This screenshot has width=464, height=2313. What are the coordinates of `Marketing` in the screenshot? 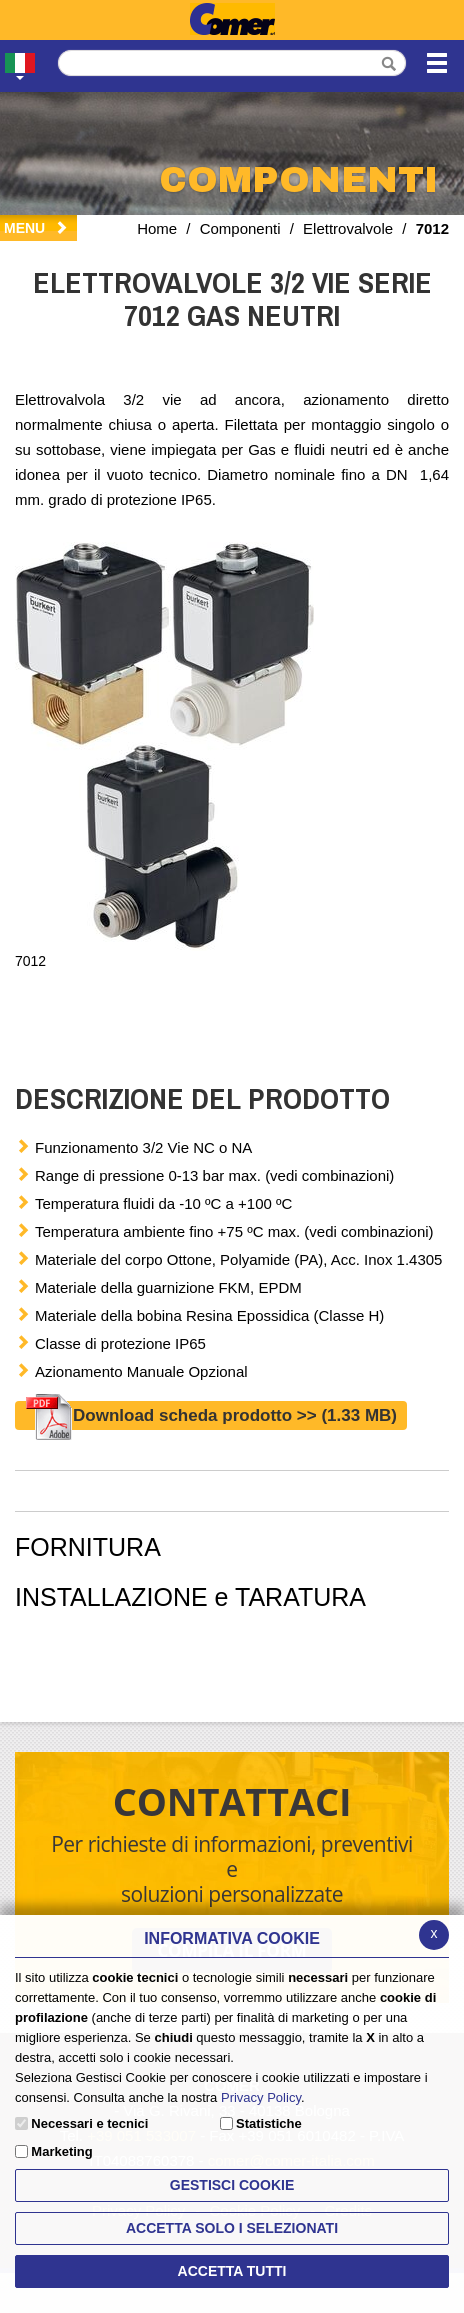 It's located at (61, 2151).